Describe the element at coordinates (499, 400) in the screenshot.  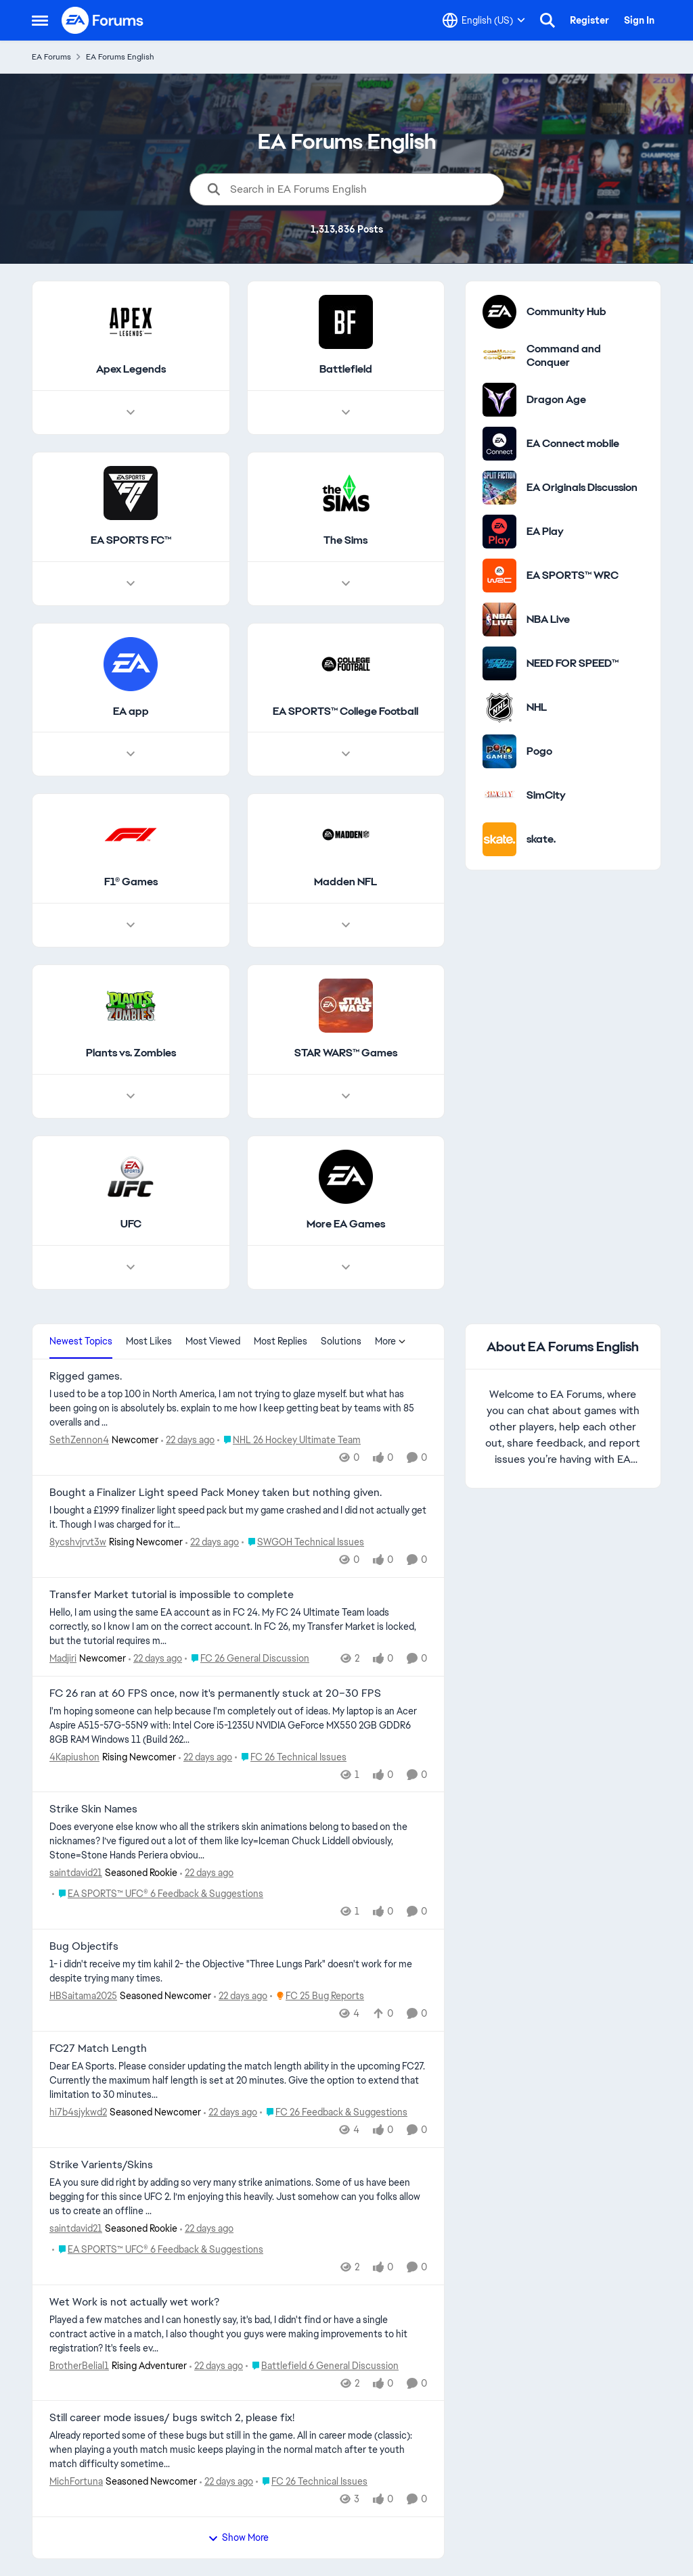
I see `[Go to Dragon Age category]` at that location.